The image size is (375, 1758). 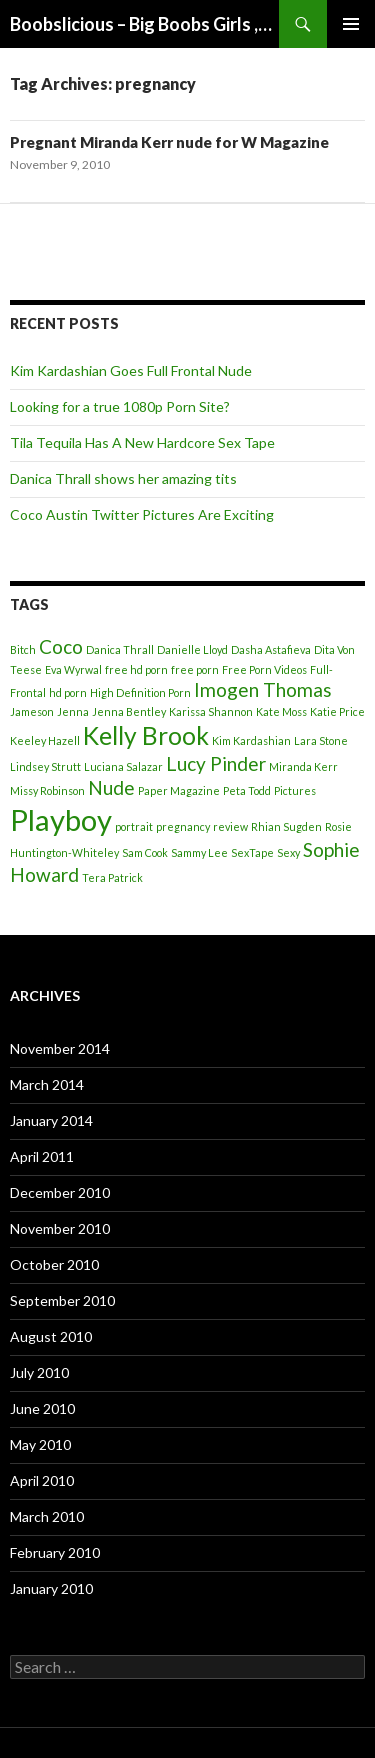 What do you see at coordinates (47, 1516) in the screenshot?
I see `March 2010` at bounding box center [47, 1516].